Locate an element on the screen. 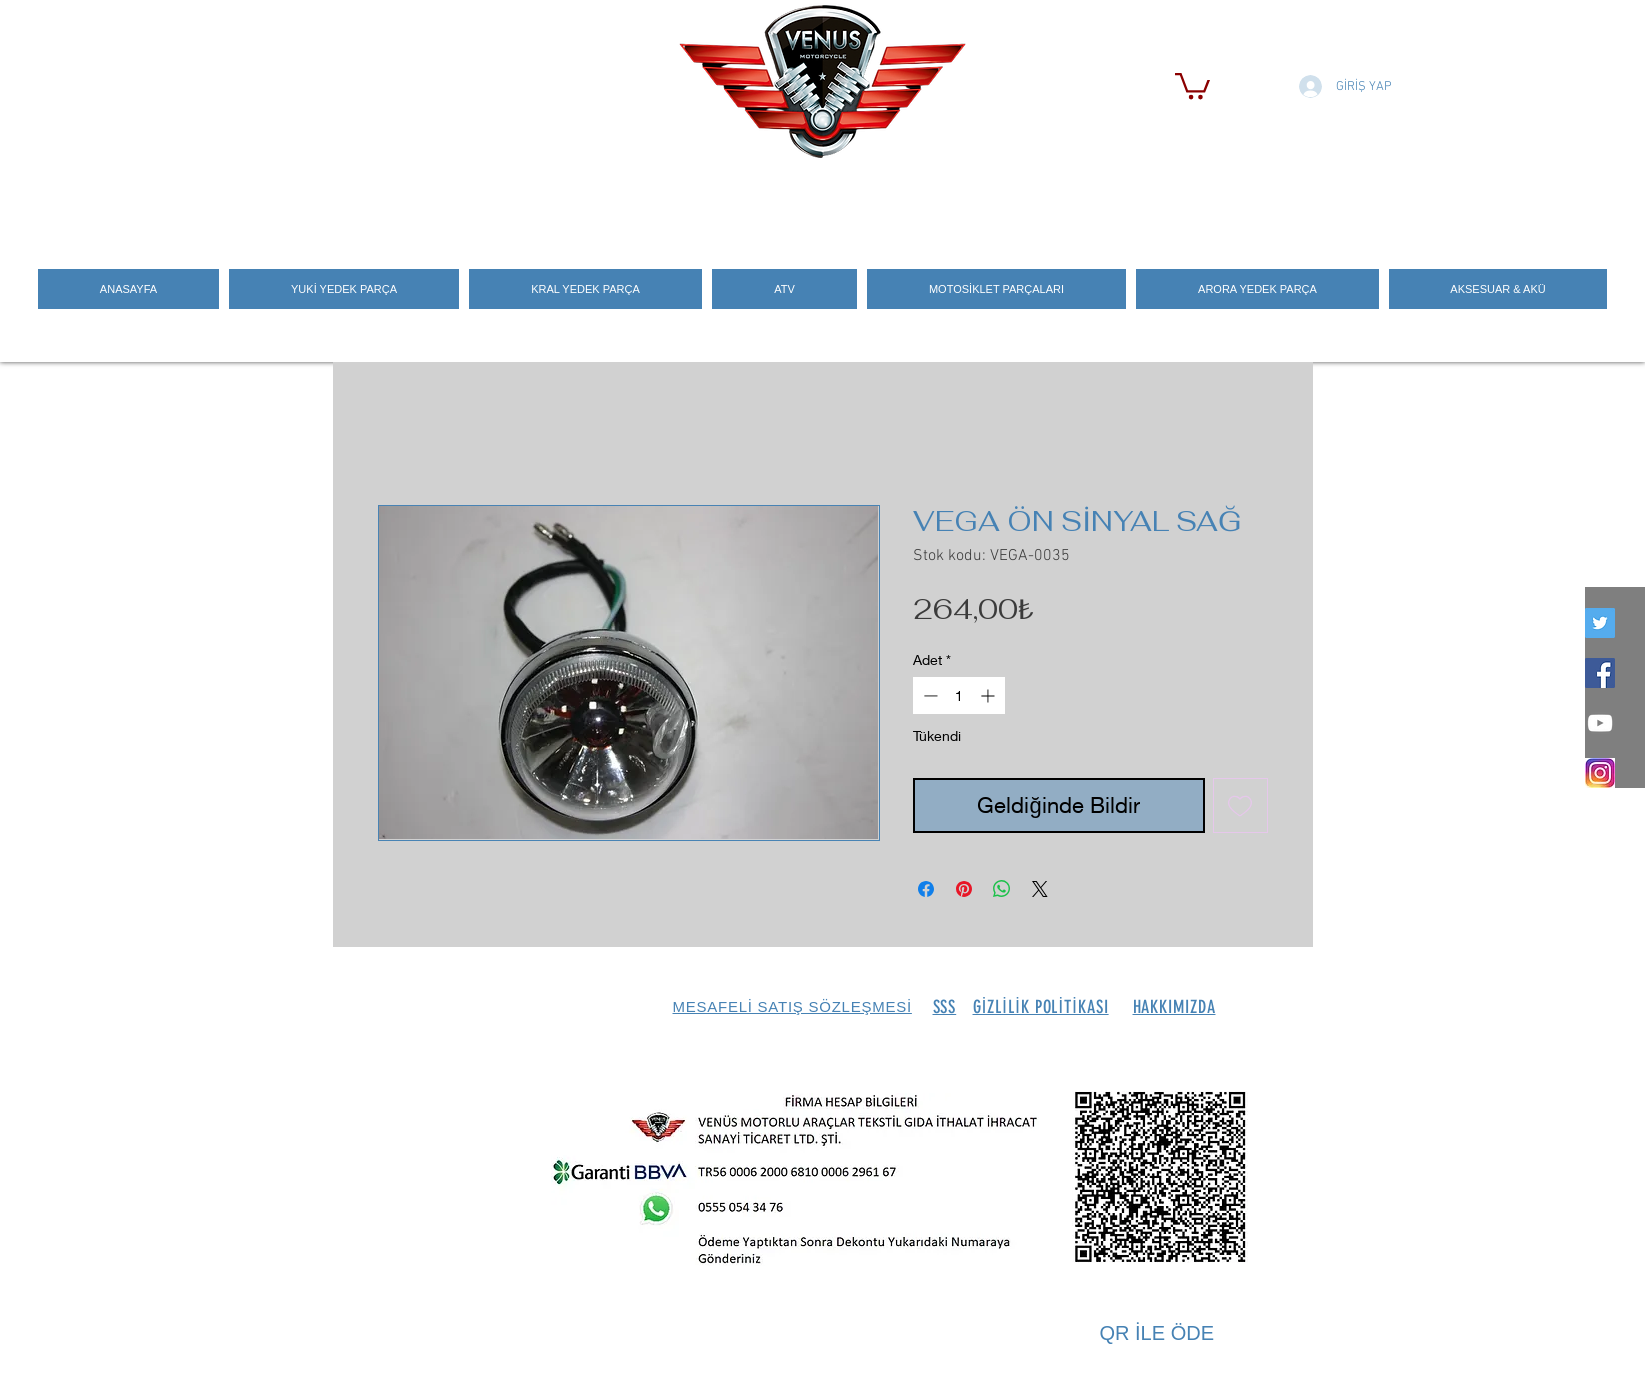 This screenshot has width=1645, height=1375. [İNSTEGRAM_LOGO] is located at coordinates (1600, 773).